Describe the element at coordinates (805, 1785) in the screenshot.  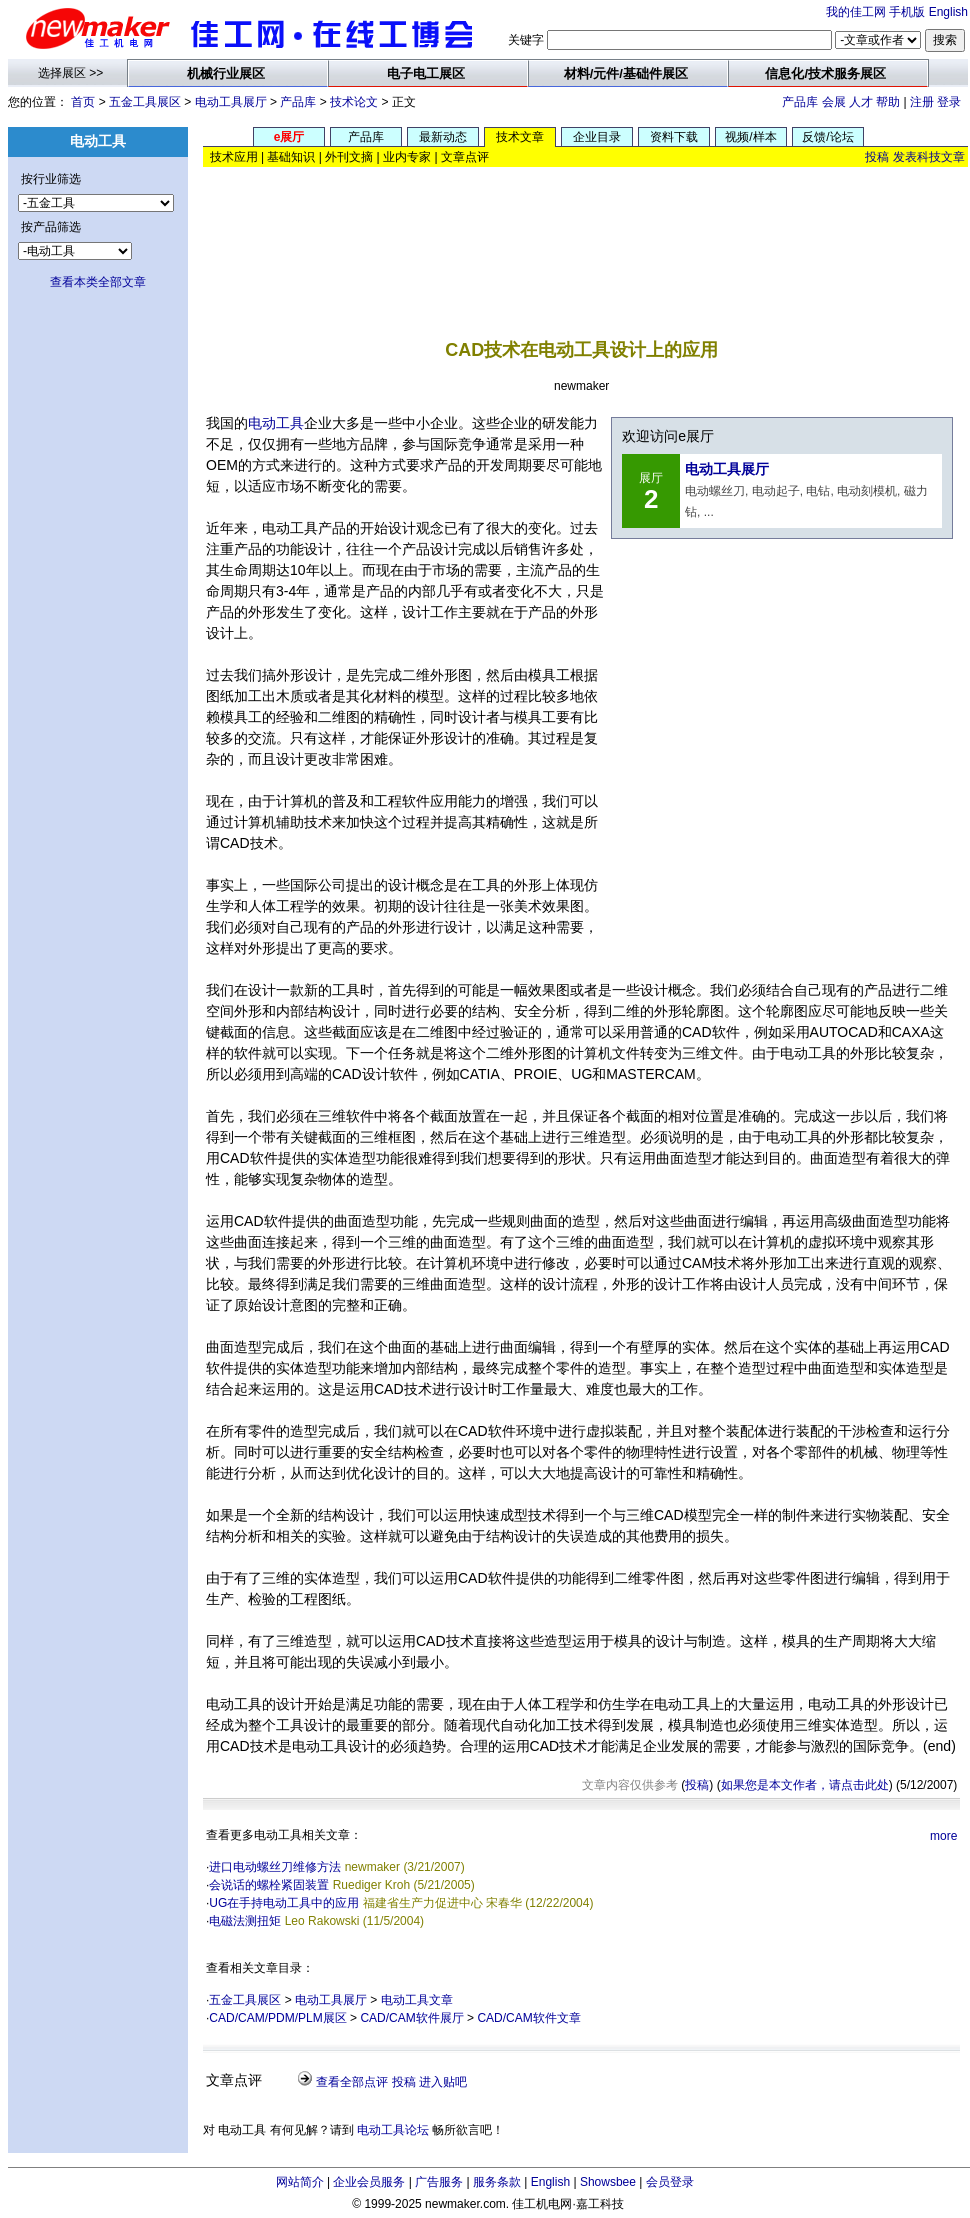
I see `如果您是本文作者，请点击此处` at that location.